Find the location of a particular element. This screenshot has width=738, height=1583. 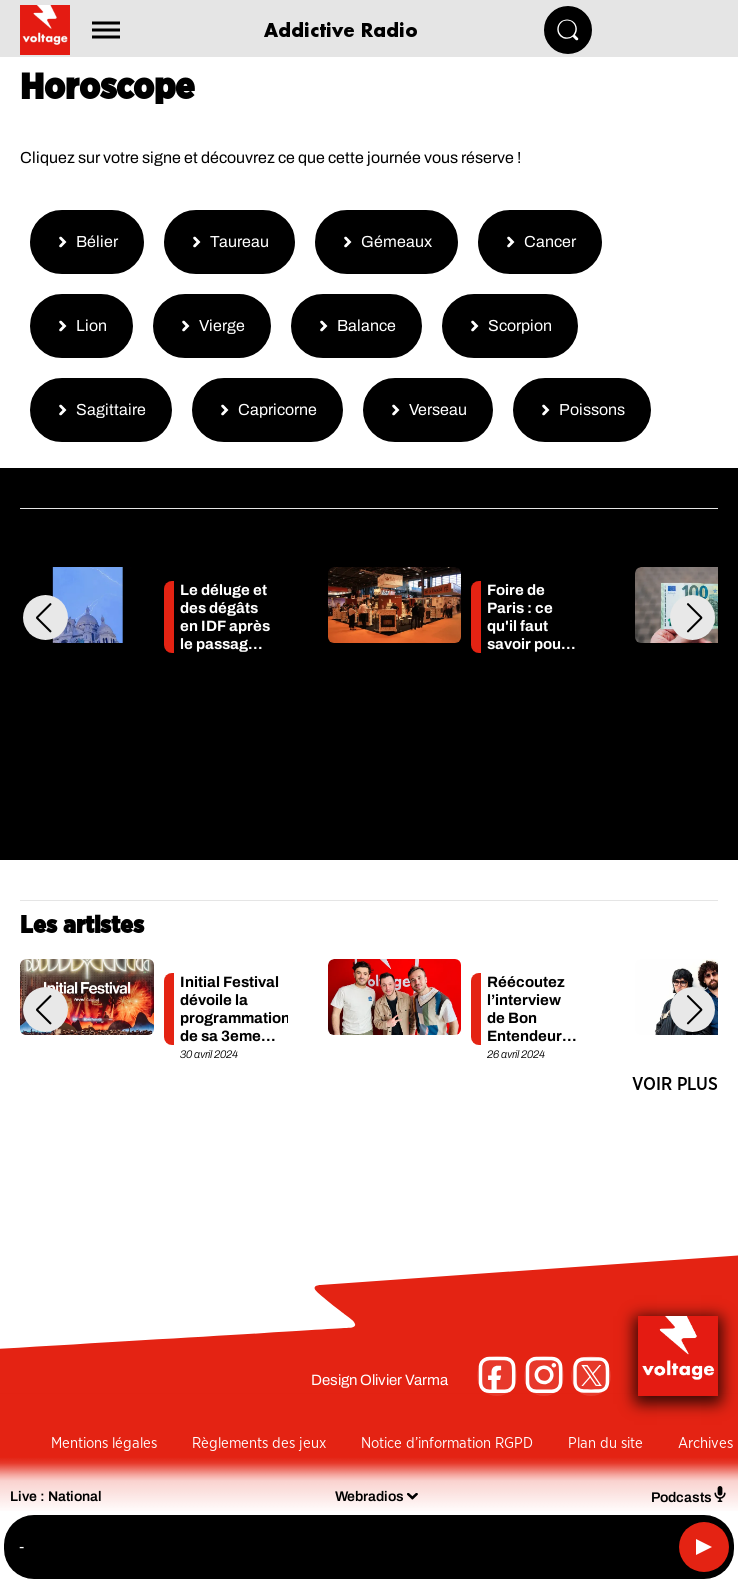

Live : National is located at coordinates (56, 1496).